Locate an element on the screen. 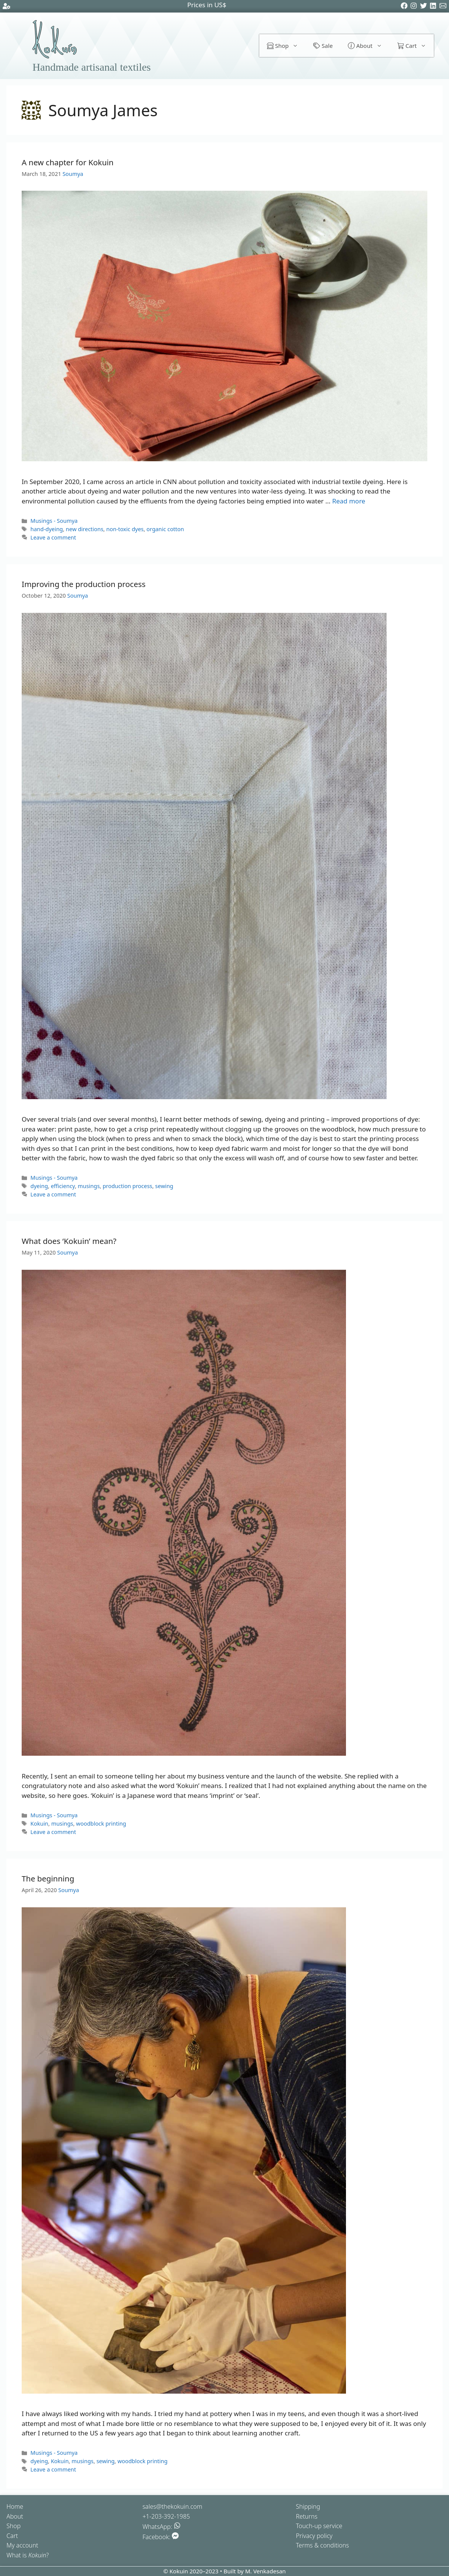 The height and width of the screenshot is (2576, 449). hand-dyeing is located at coordinates (46, 529).